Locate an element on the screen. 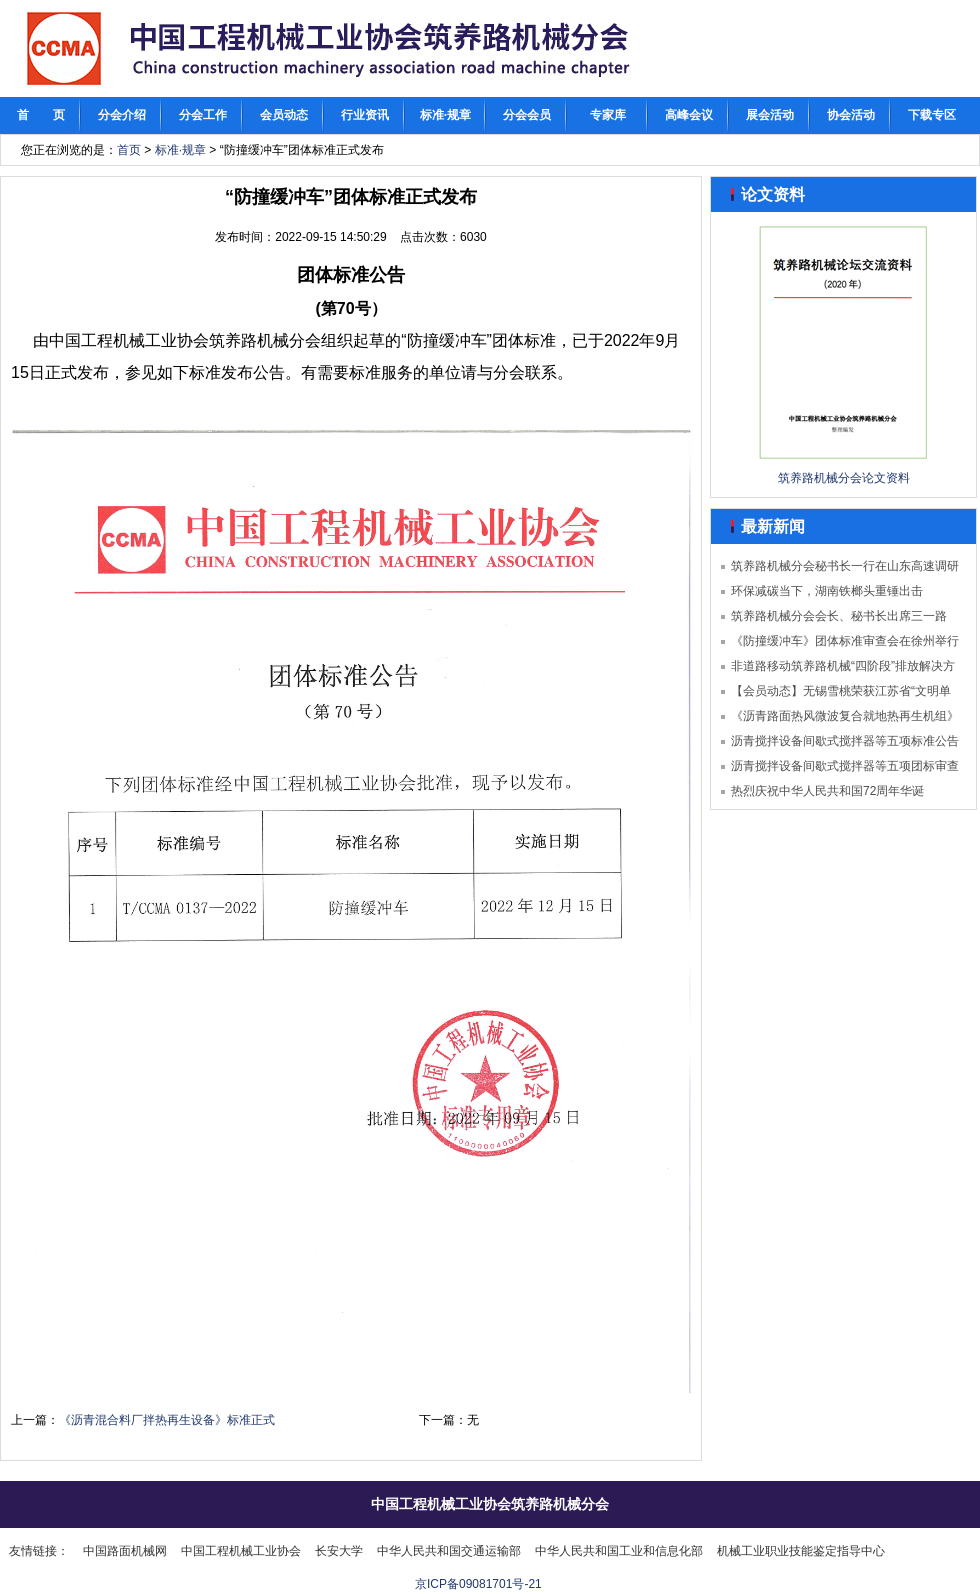  友情链接： is located at coordinates (39, 1551).